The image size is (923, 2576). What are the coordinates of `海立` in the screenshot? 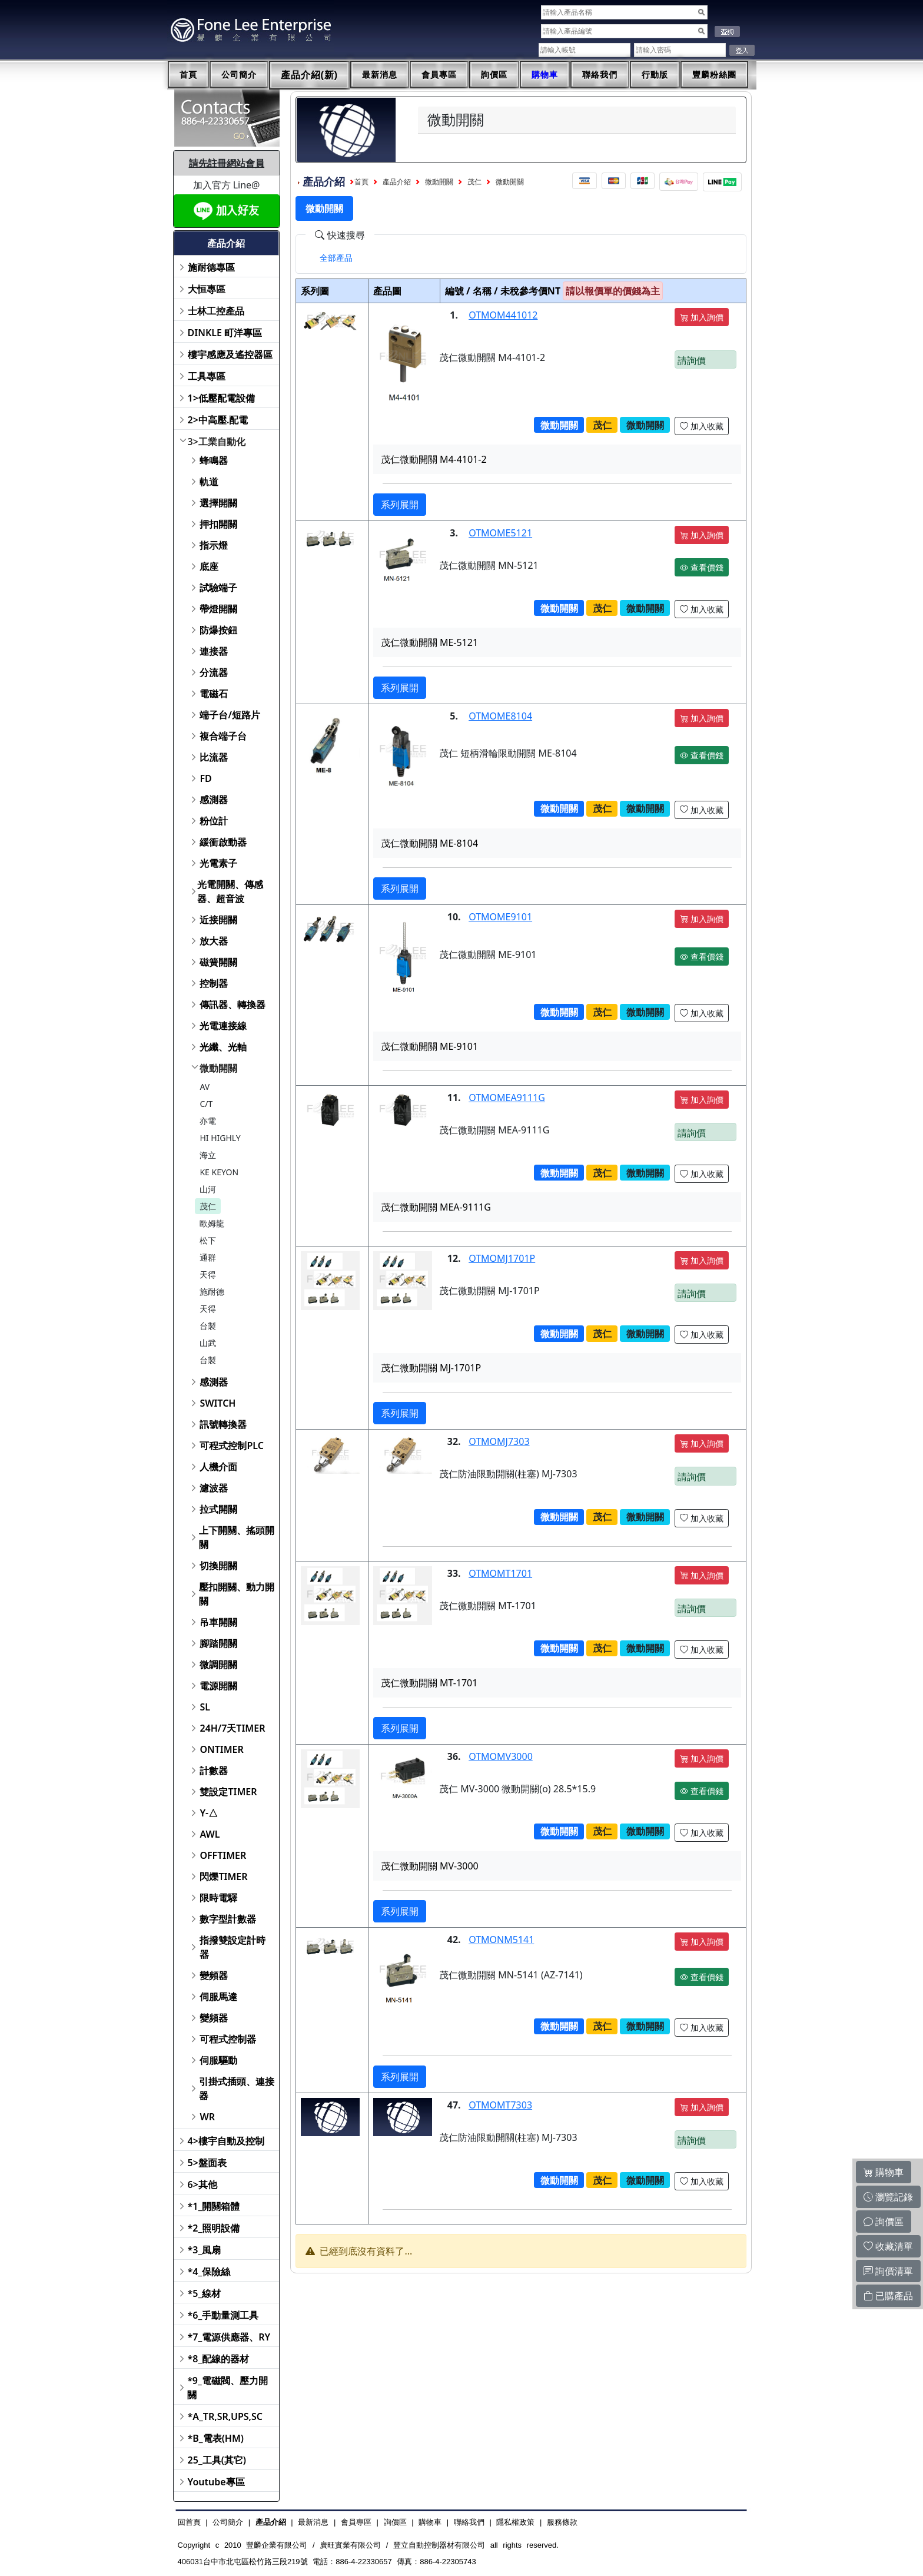 It's located at (208, 1155).